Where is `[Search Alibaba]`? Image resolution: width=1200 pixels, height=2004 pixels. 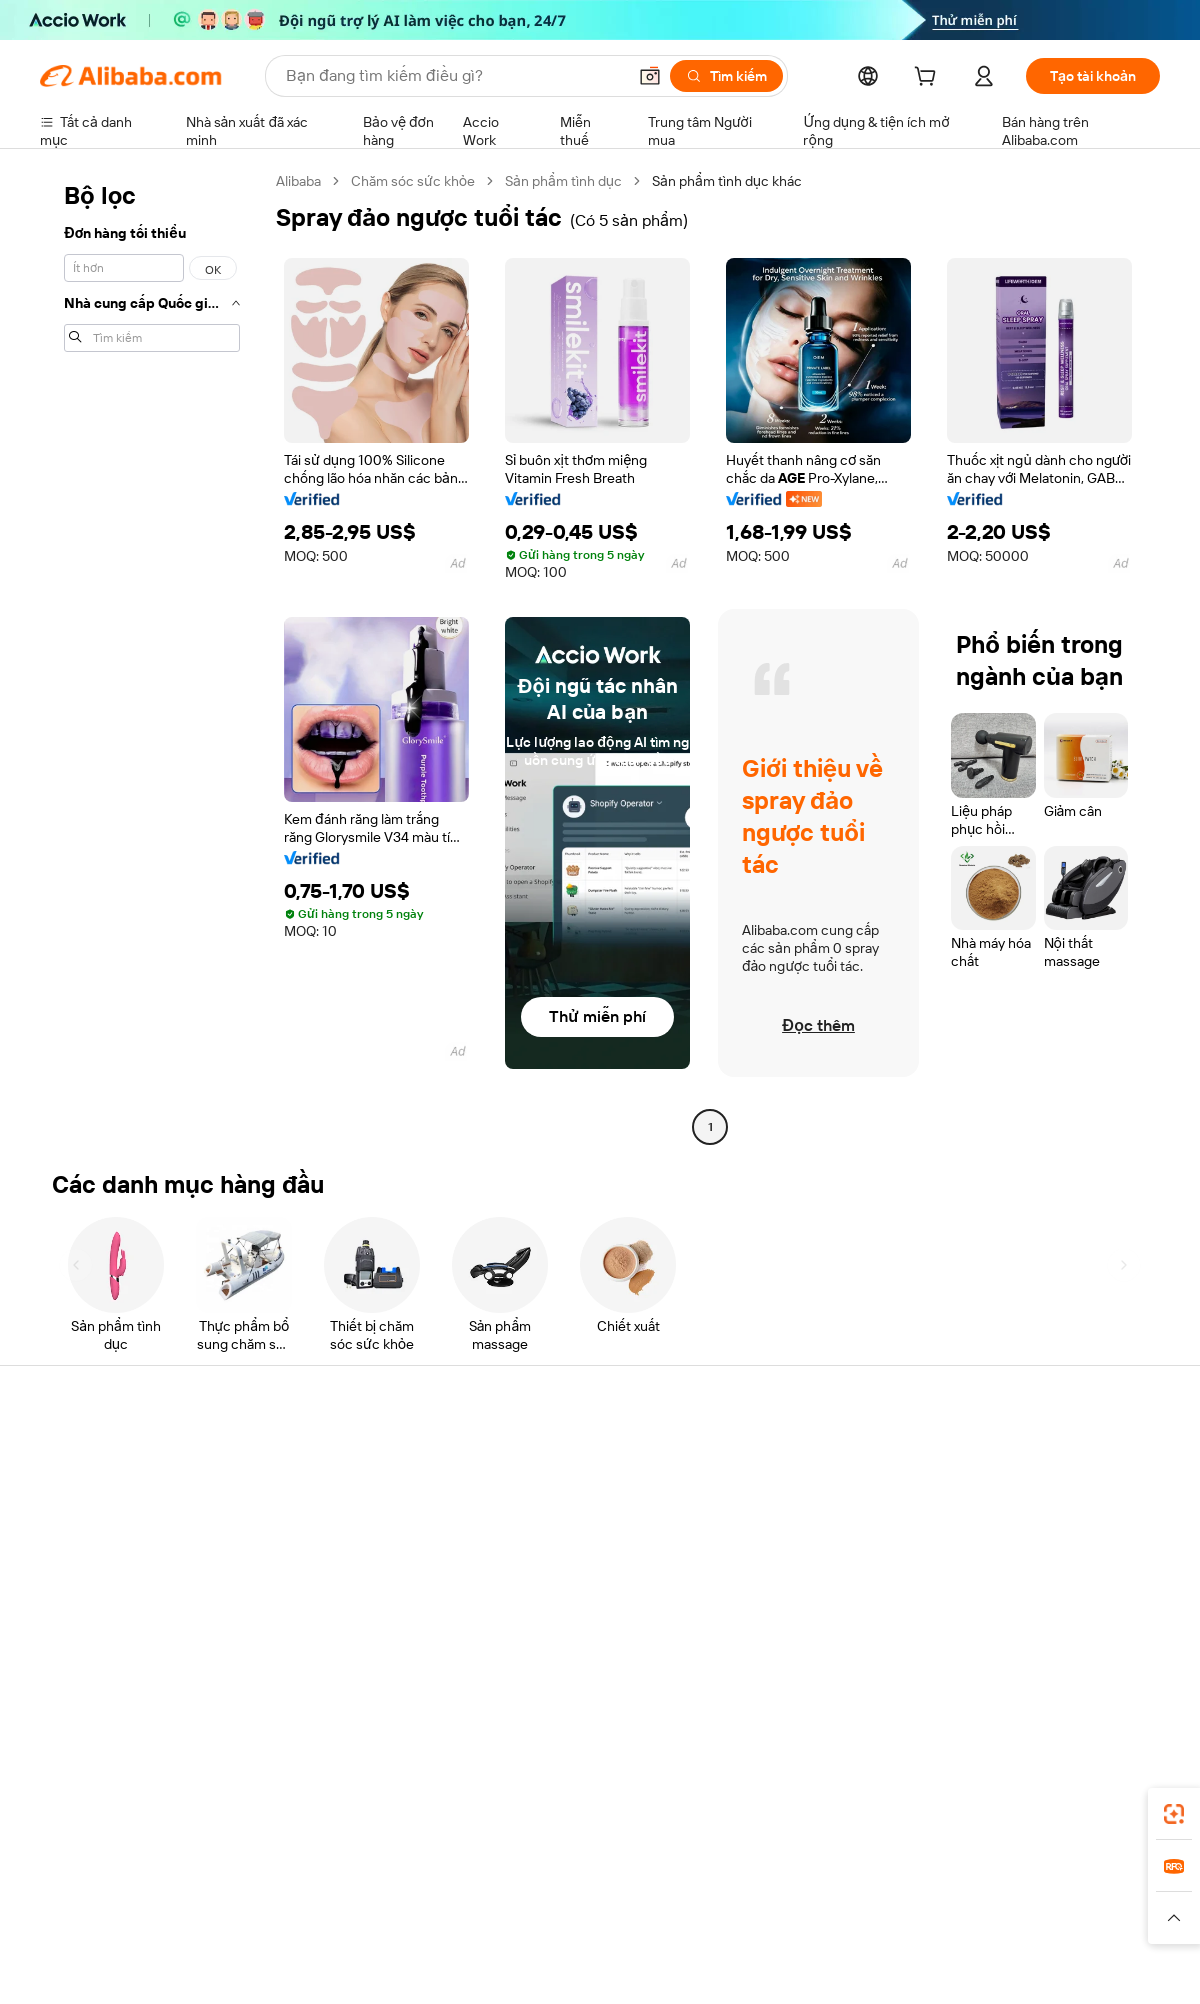
[Search Alibaba] is located at coordinates (454, 76).